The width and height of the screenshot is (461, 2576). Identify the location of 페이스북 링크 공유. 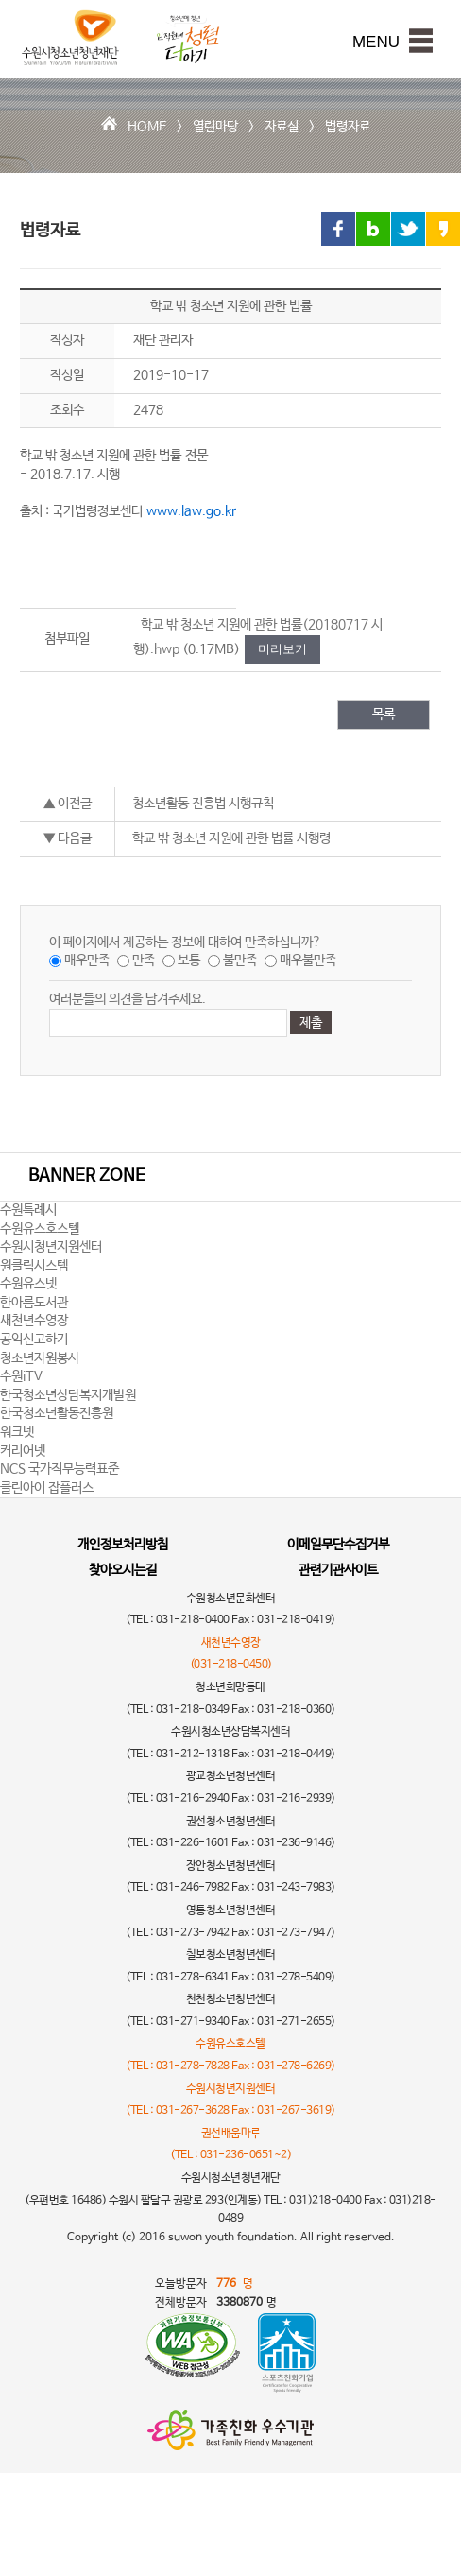
(338, 229).